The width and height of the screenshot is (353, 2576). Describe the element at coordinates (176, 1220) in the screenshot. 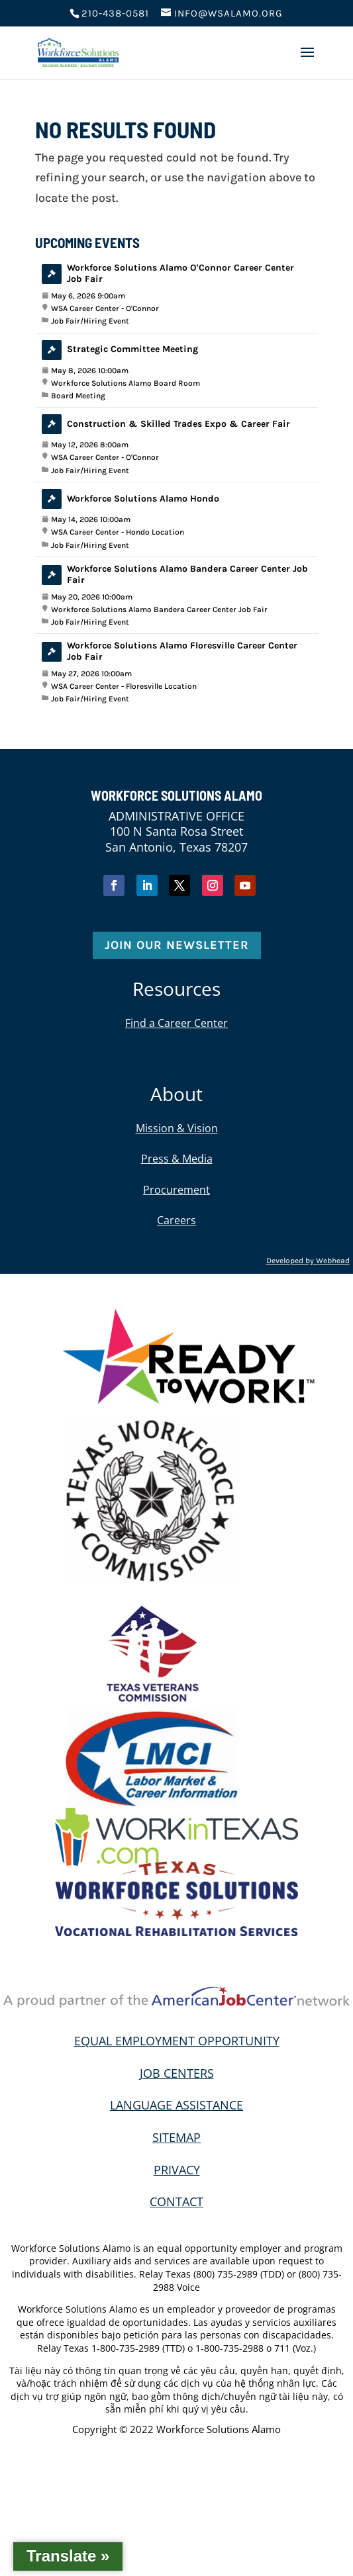

I see `Careers` at that location.